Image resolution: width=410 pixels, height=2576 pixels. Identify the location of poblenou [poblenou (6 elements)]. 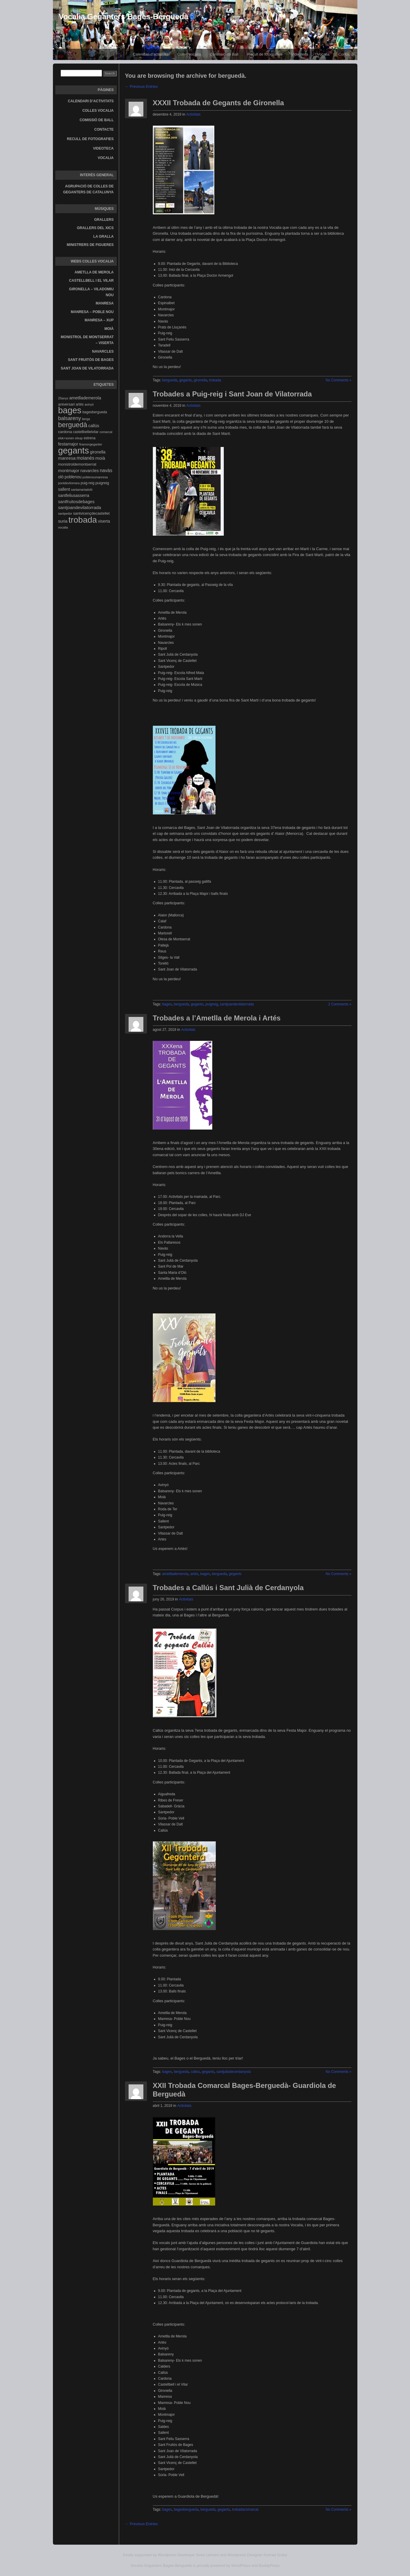
(72, 476).